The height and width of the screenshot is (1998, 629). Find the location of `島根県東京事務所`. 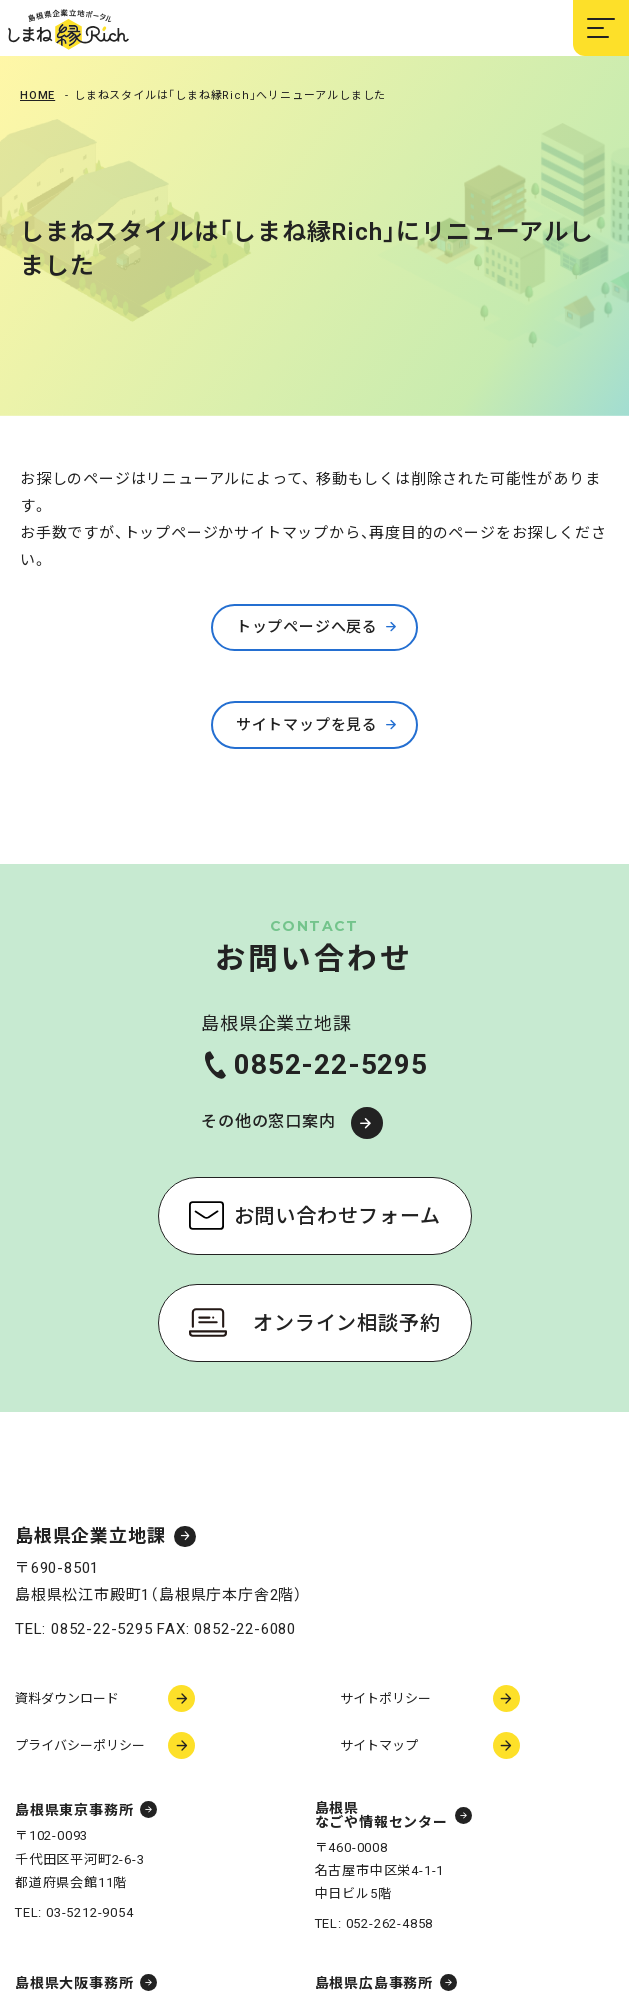

島根県東京事務所 is located at coordinates (74, 1810).